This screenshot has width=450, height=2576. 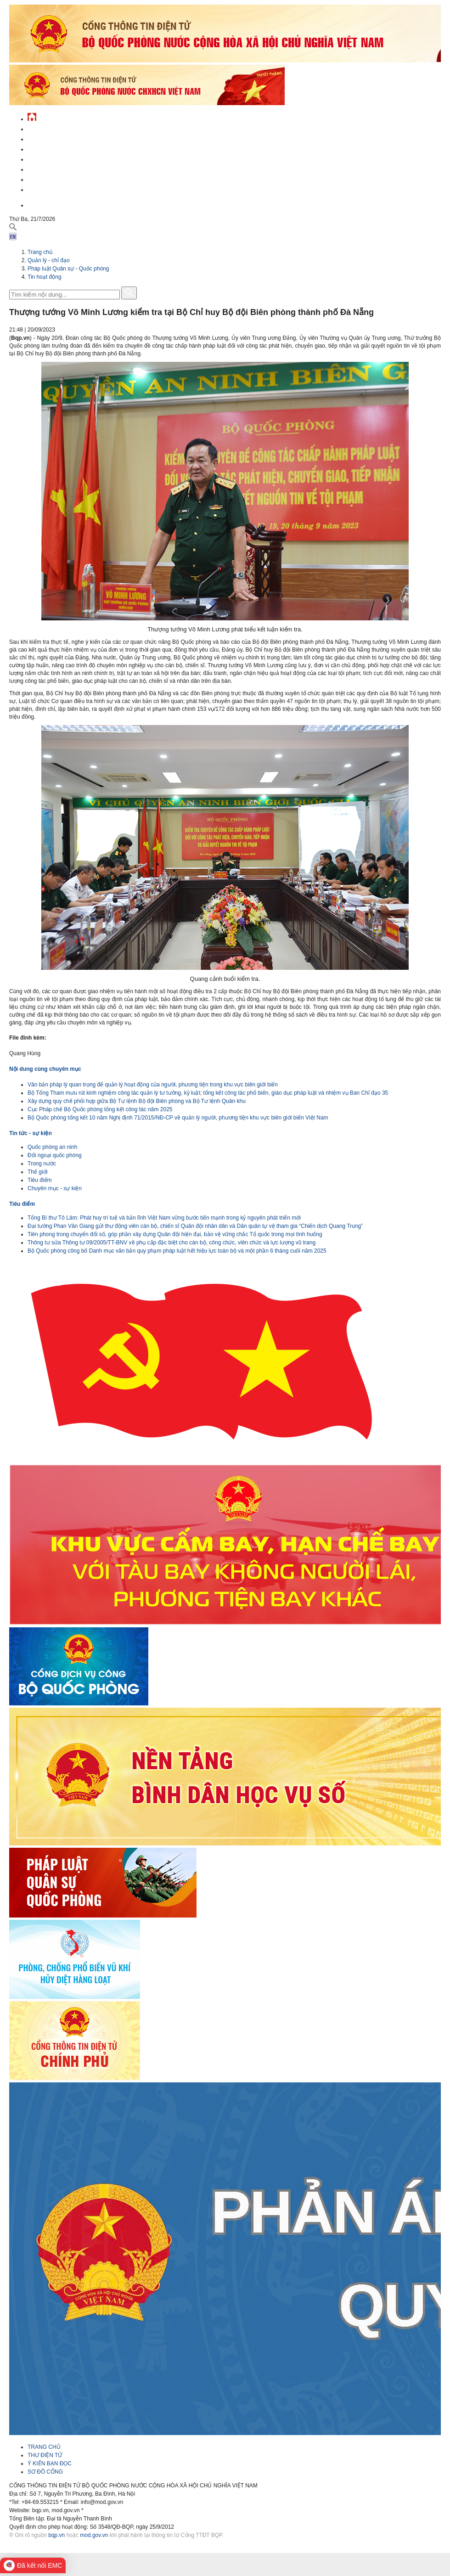 I want to click on Trang chủ, so click(x=40, y=252).